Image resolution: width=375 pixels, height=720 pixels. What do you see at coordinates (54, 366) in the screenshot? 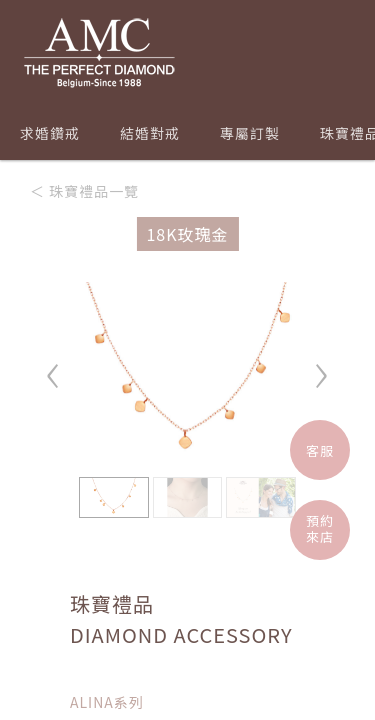
I see `‹ [button]` at bounding box center [54, 366].